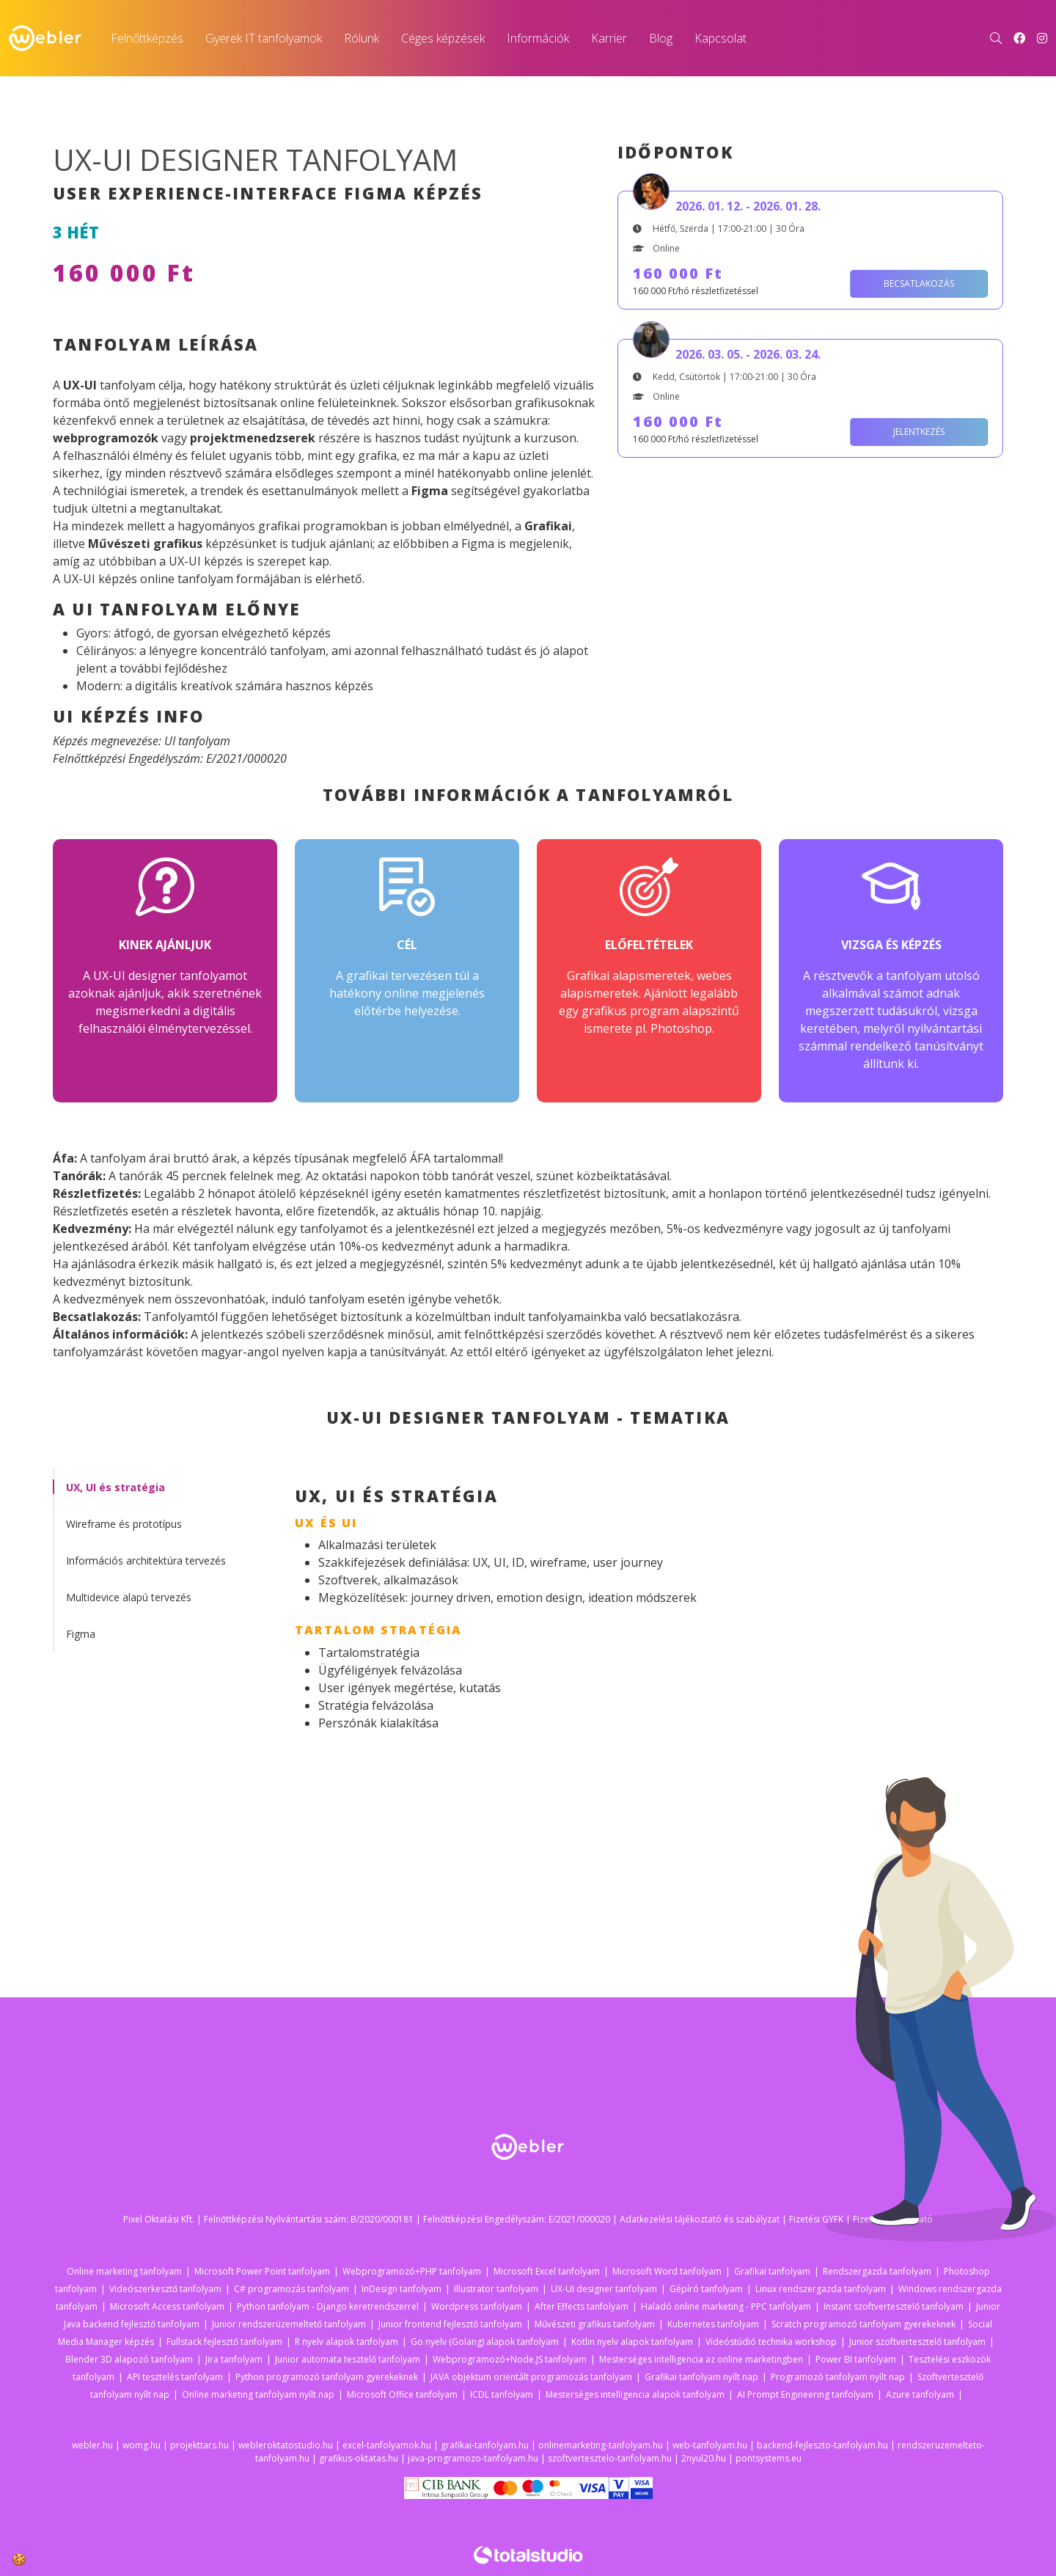  What do you see at coordinates (816, 2219) in the screenshot?
I see `Fizetési GYFK` at bounding box center [816, 2219].